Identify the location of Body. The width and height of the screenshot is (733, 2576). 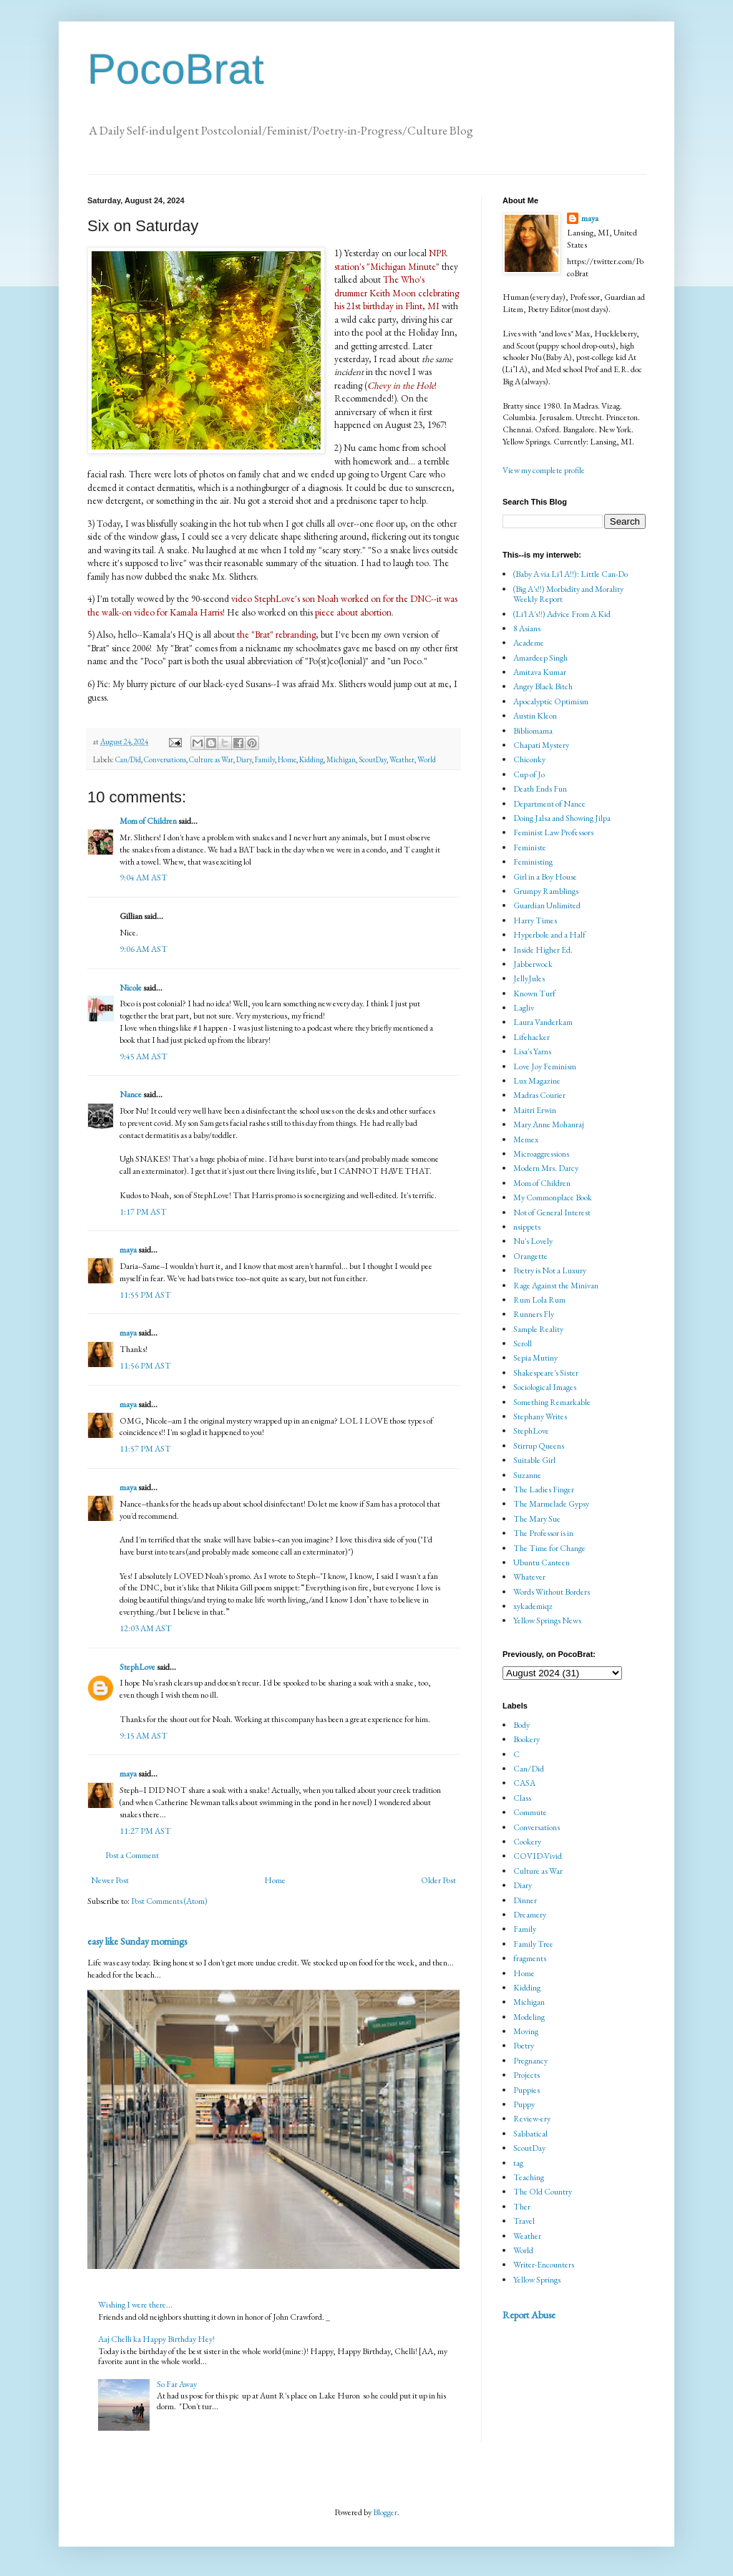
(521, 1725).